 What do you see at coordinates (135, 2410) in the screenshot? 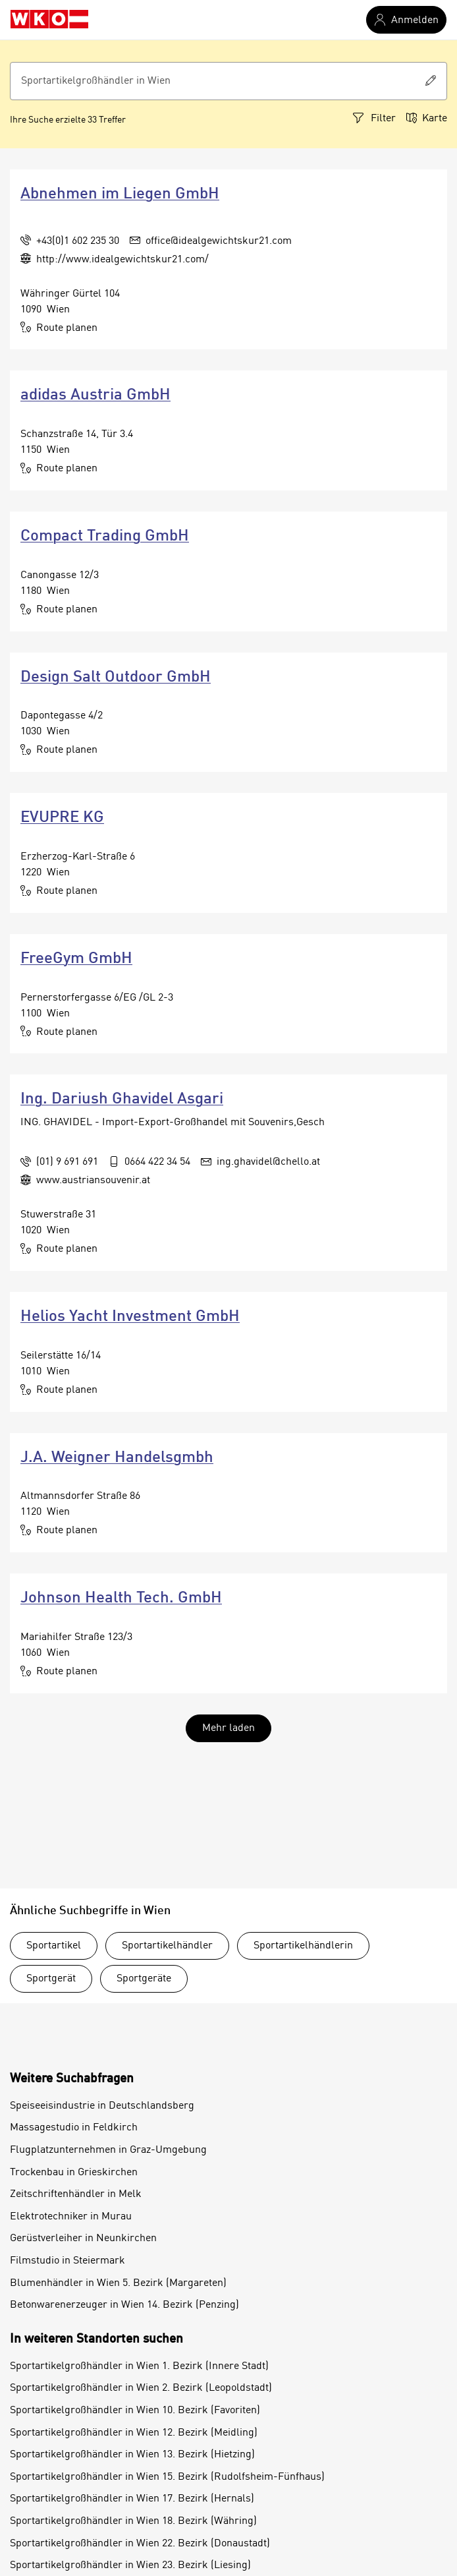
I see `Sportartikelgroßhändler in Wien 10. Bezirk (Favoriten)` at bounding box center [135, 2410].